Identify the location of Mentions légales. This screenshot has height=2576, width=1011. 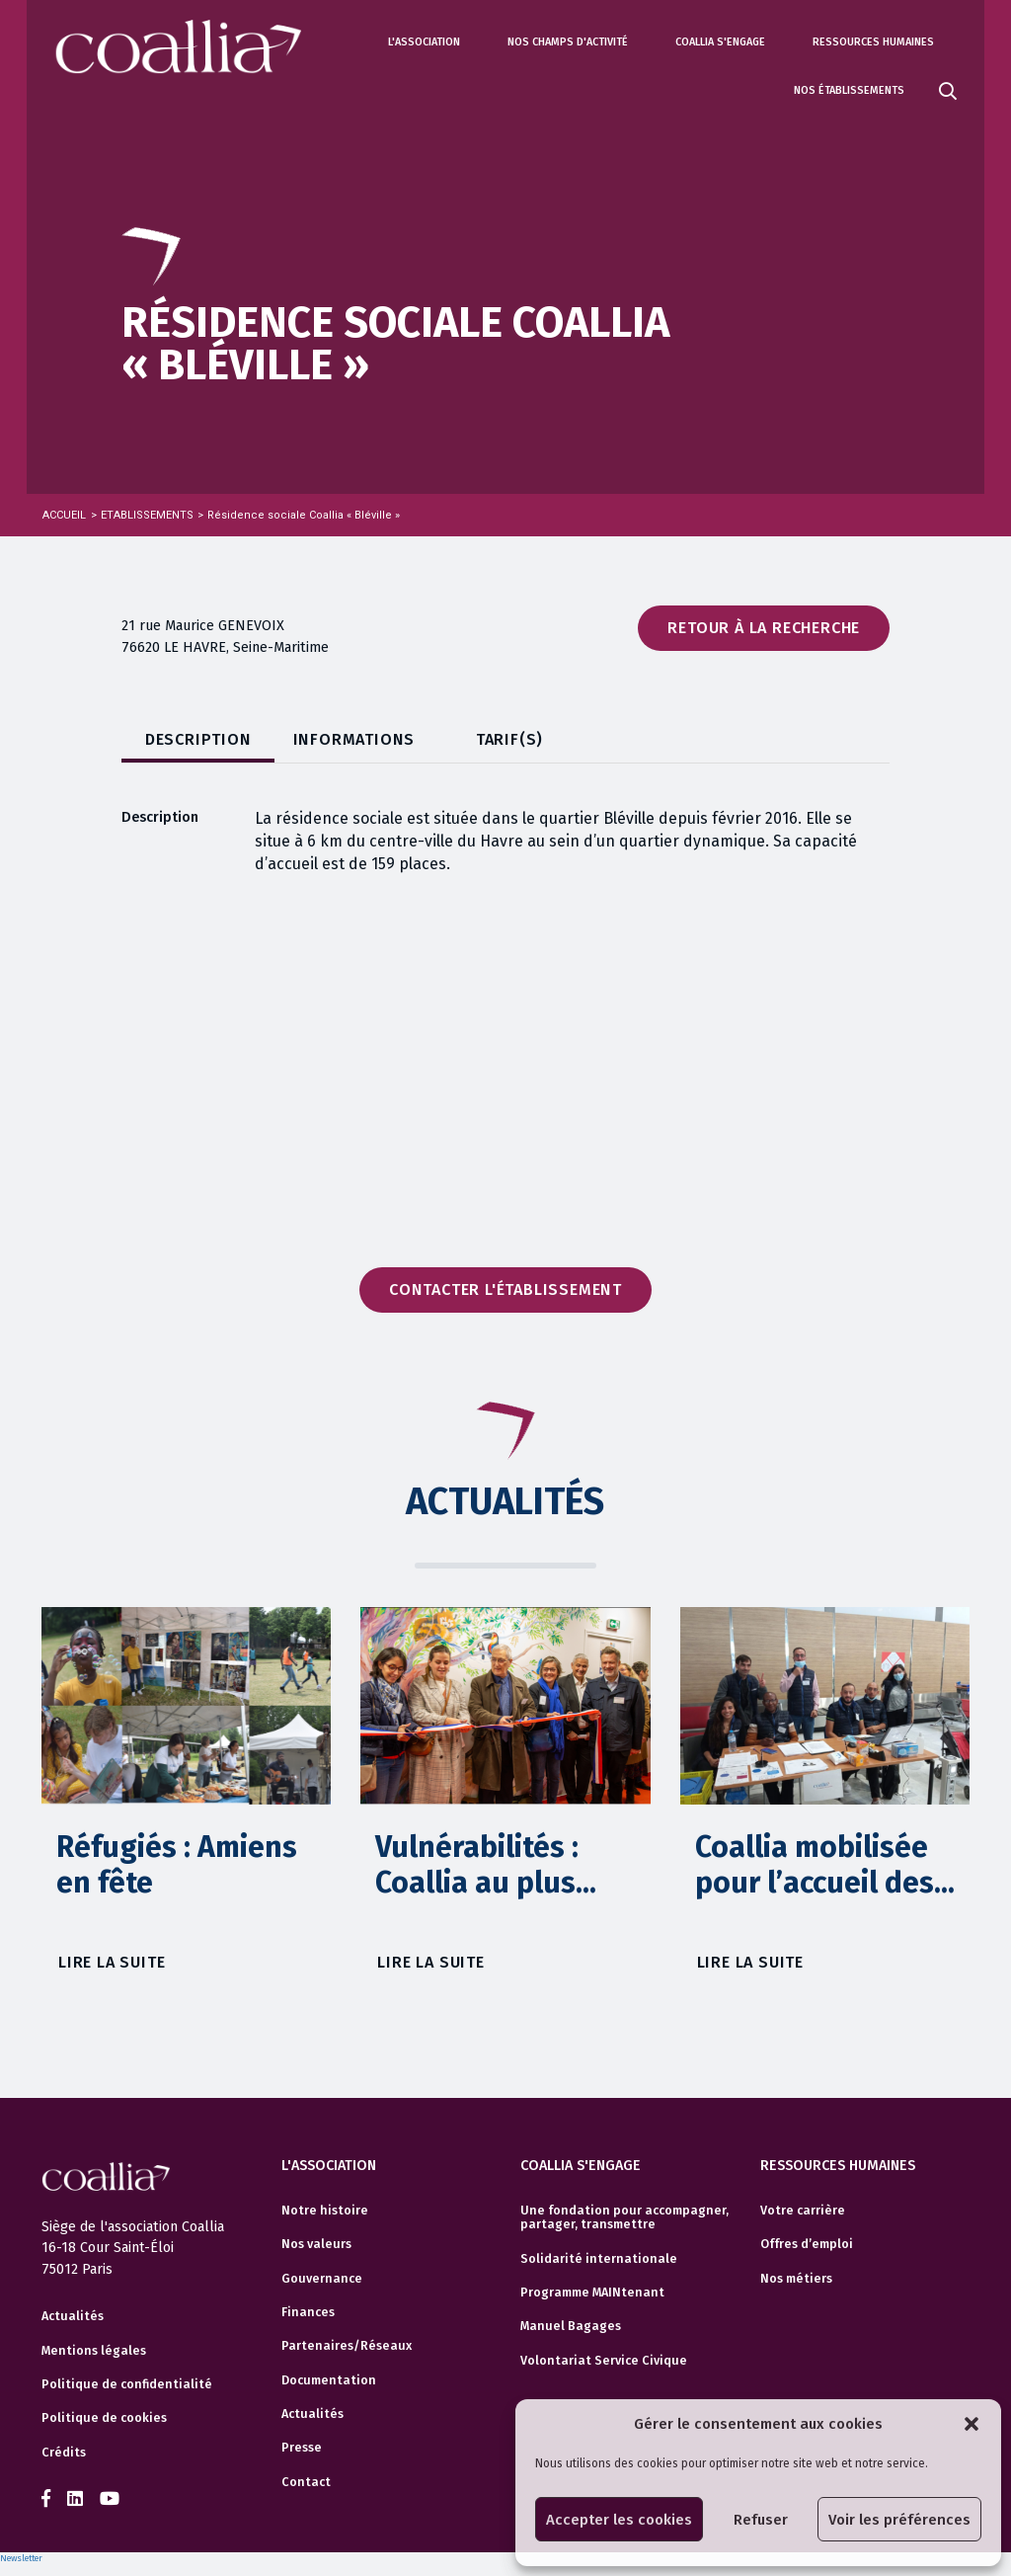
(93, 2351).